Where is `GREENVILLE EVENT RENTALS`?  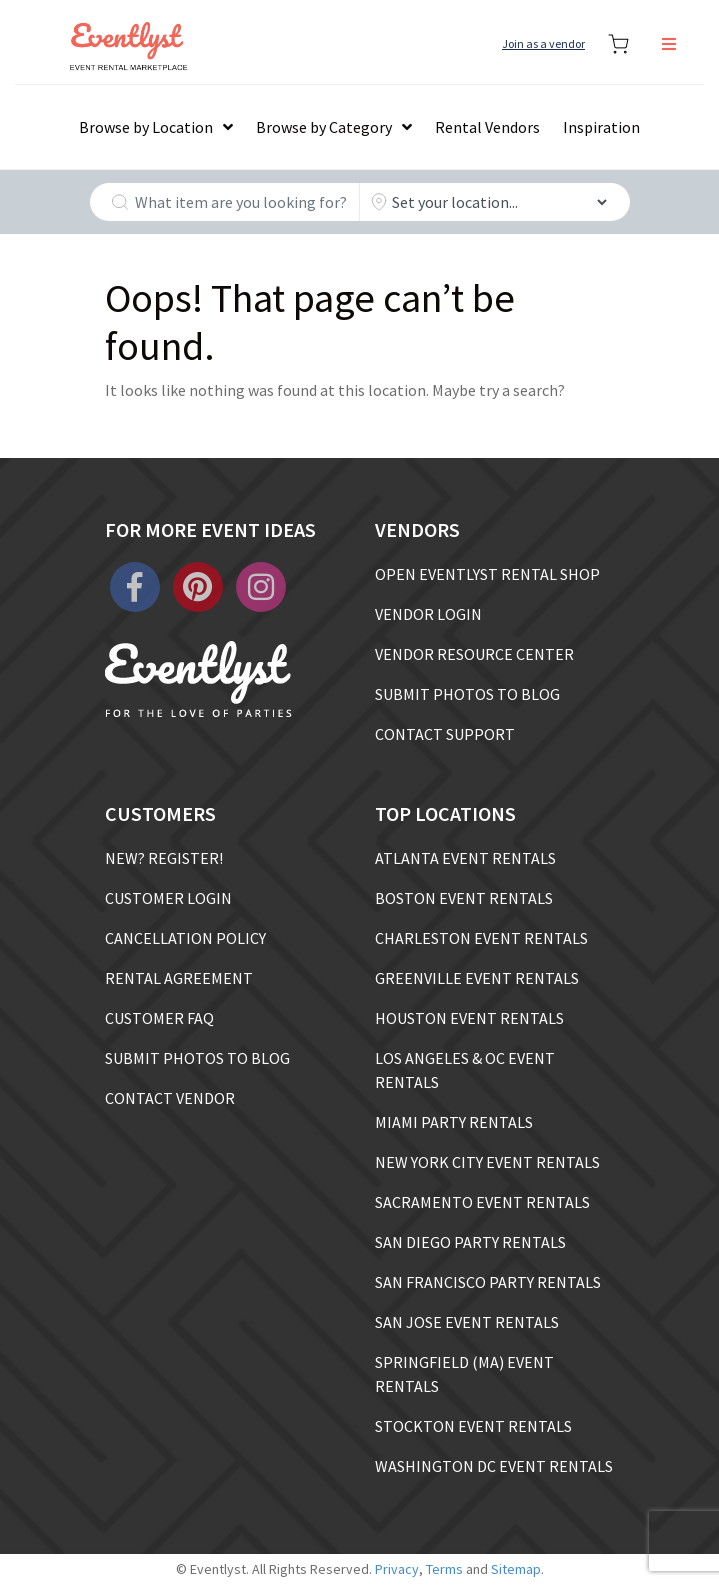
GREENVILLE EVENT RENTALS is located at coordinates (477, 978).